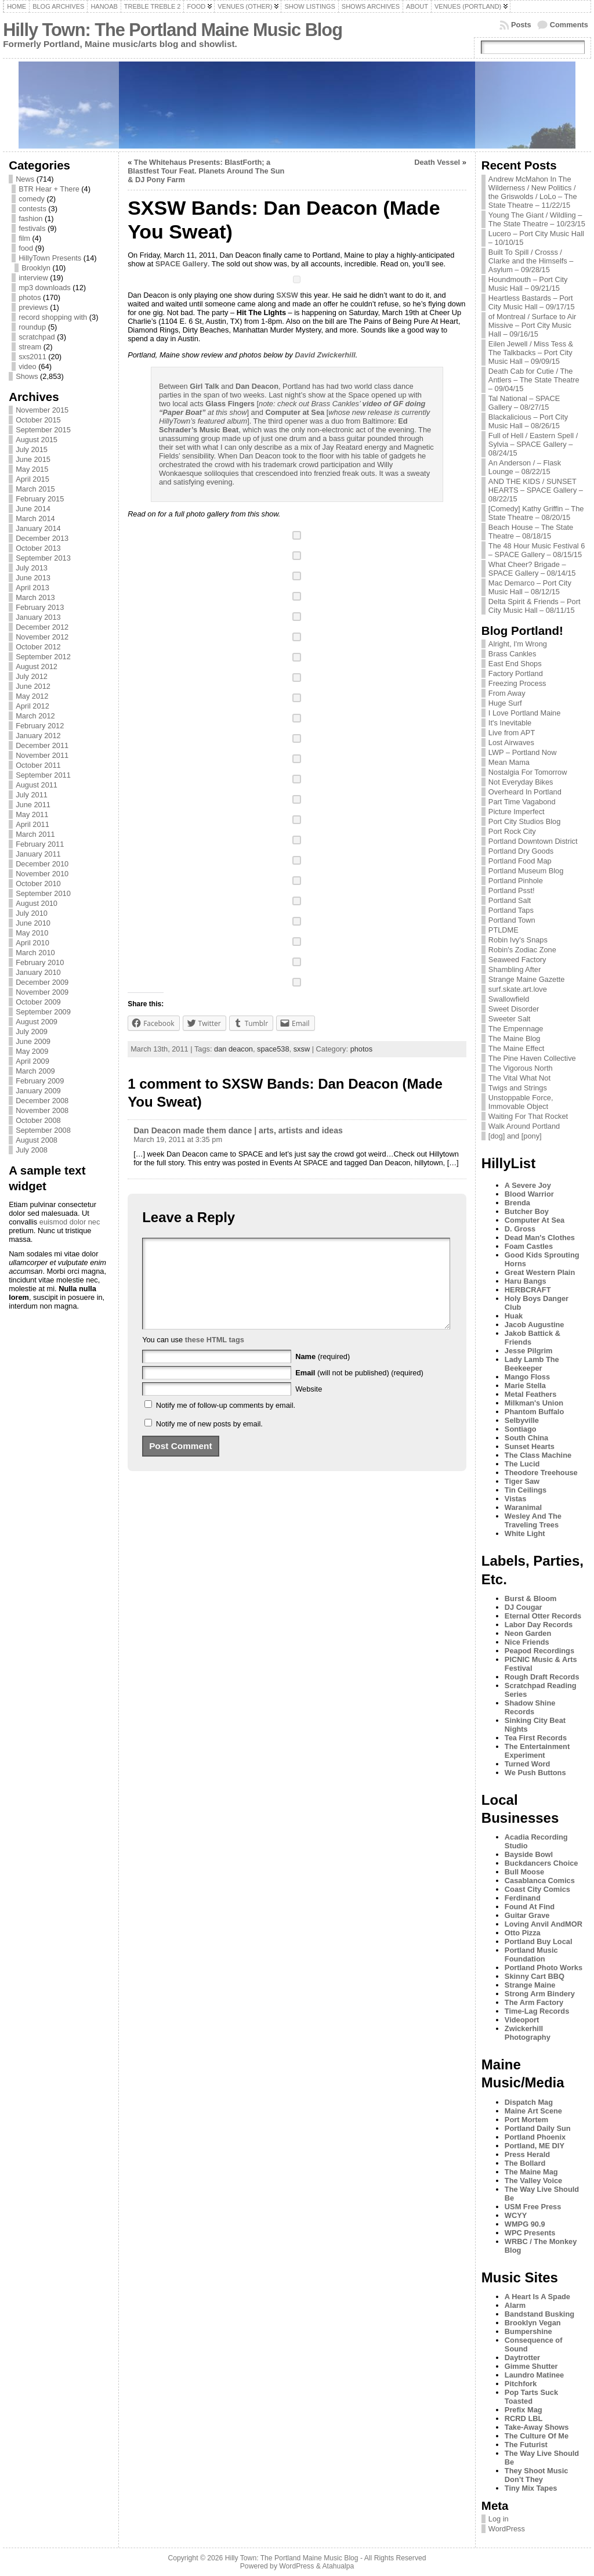 This screenshot has width=594, height=2576. Describe the element at coordinates (33, 577) in the screenshot. I see `June 2013` at that location.